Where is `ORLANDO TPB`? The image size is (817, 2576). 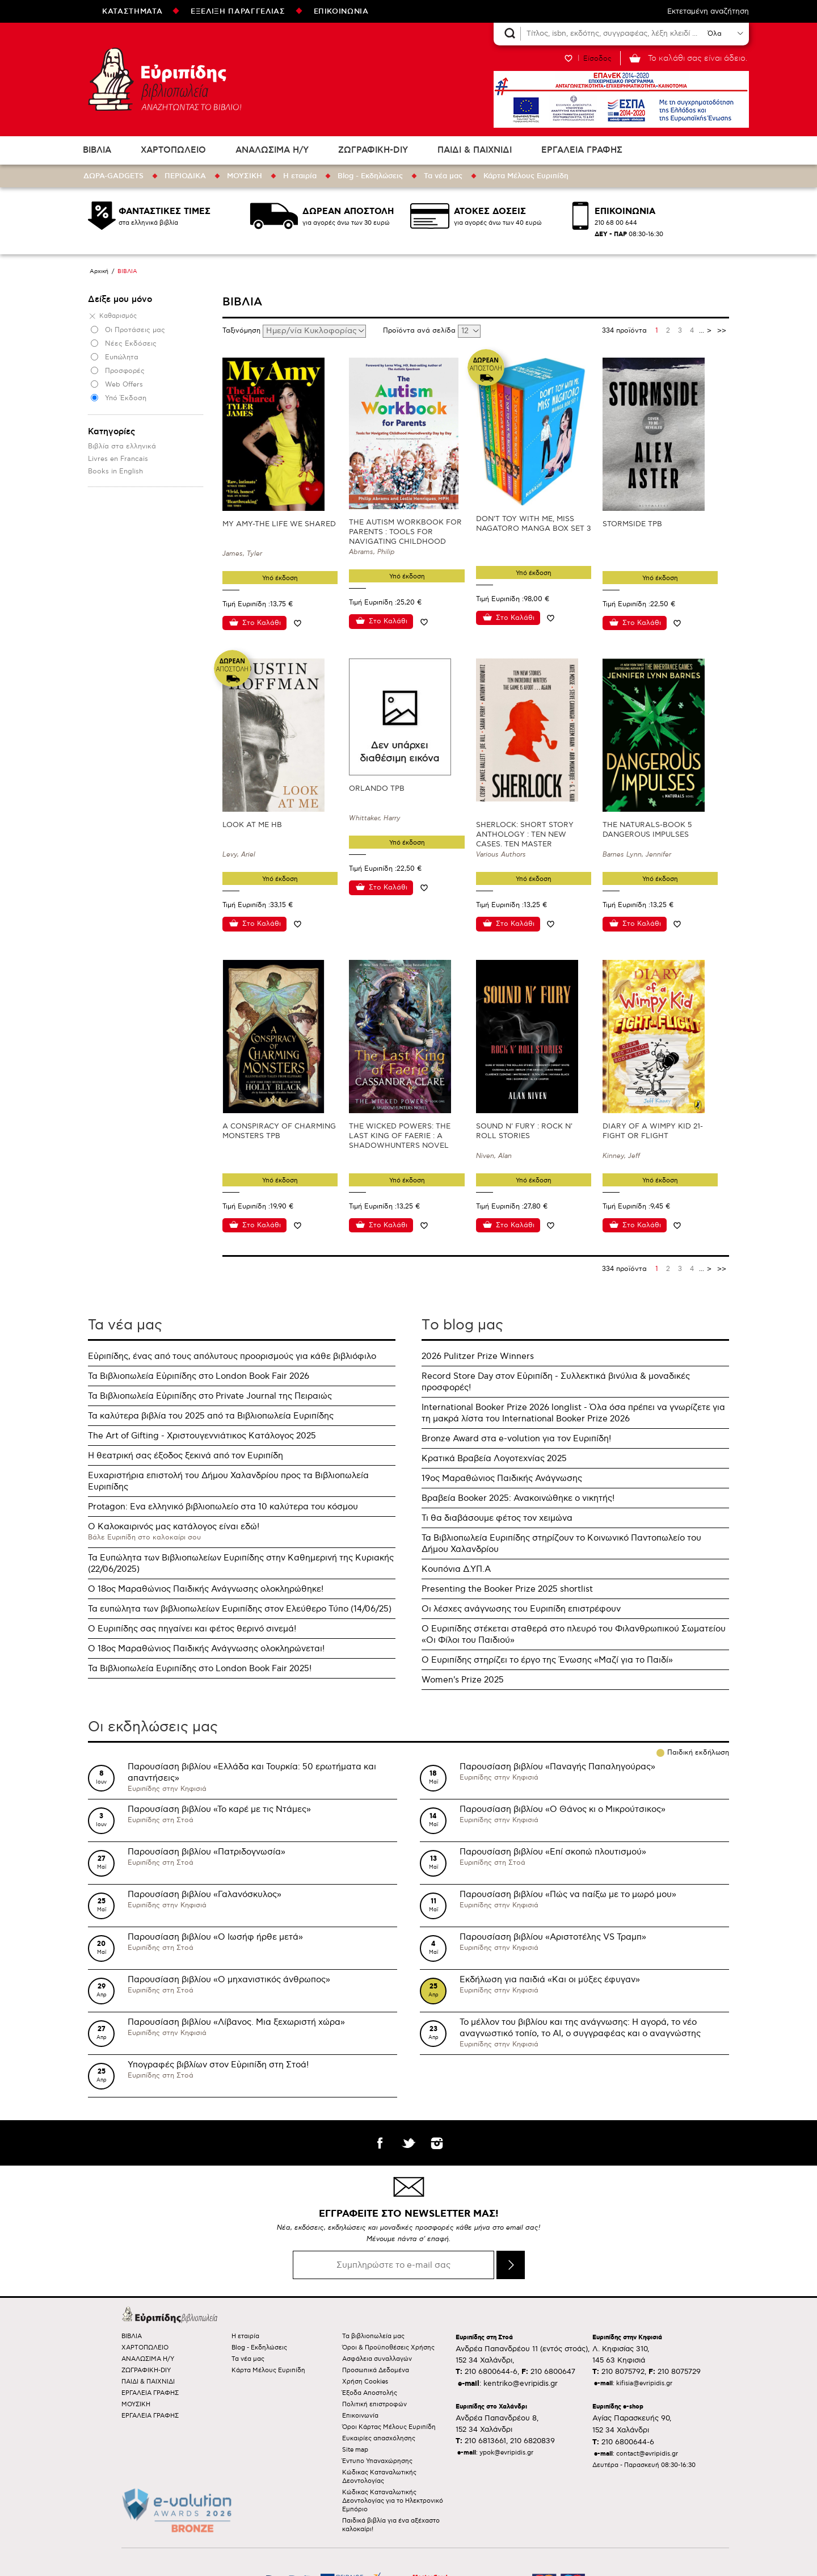 ORLANDO TPB is located at coordinates (377, 788).